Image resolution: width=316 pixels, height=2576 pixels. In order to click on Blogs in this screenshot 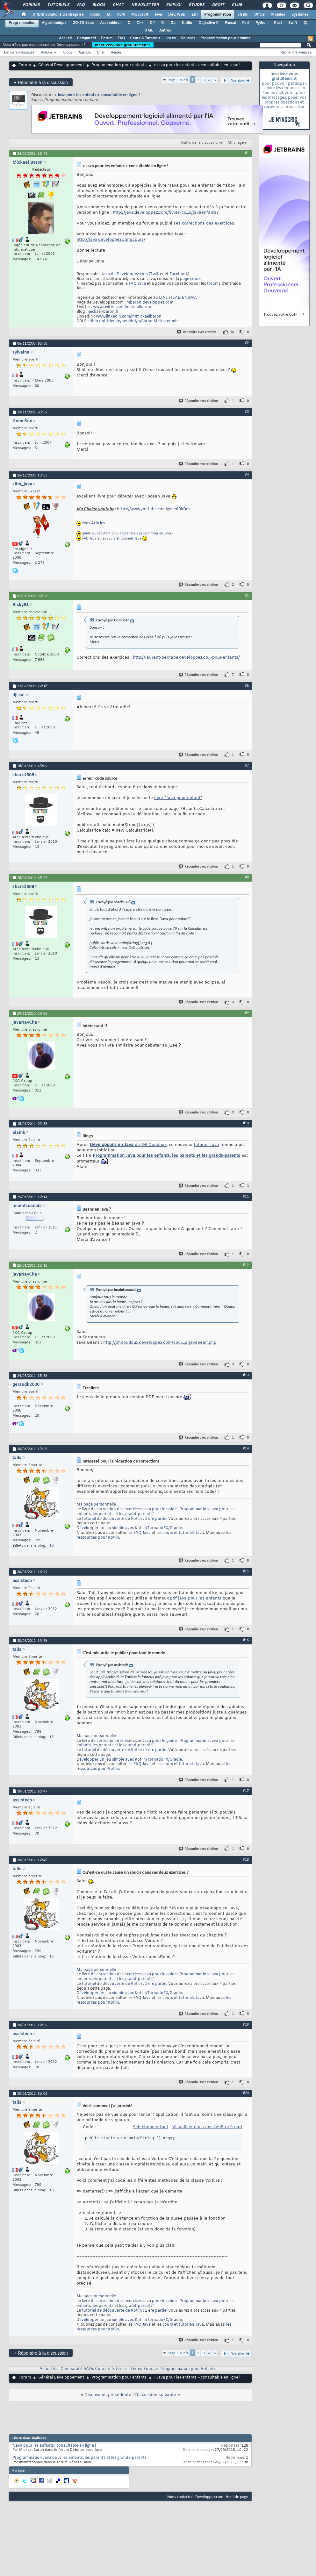, I will do `click(98, 5)`.